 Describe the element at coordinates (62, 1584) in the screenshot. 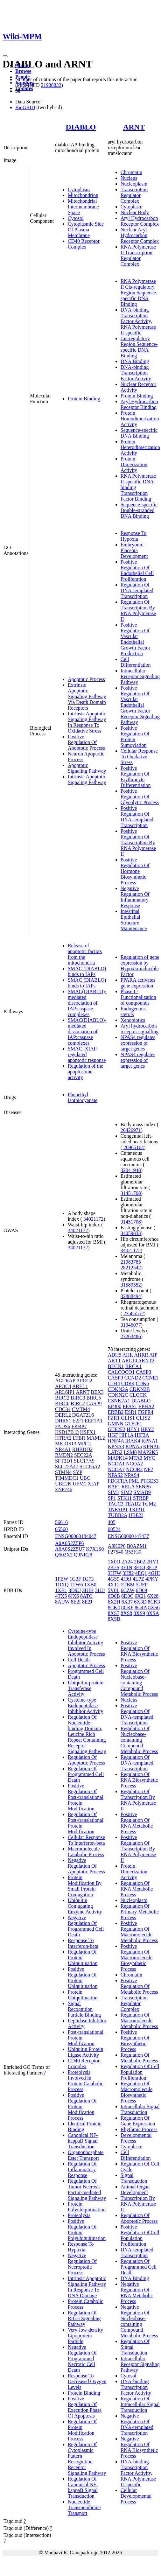

I see `1OXQ` at that location.